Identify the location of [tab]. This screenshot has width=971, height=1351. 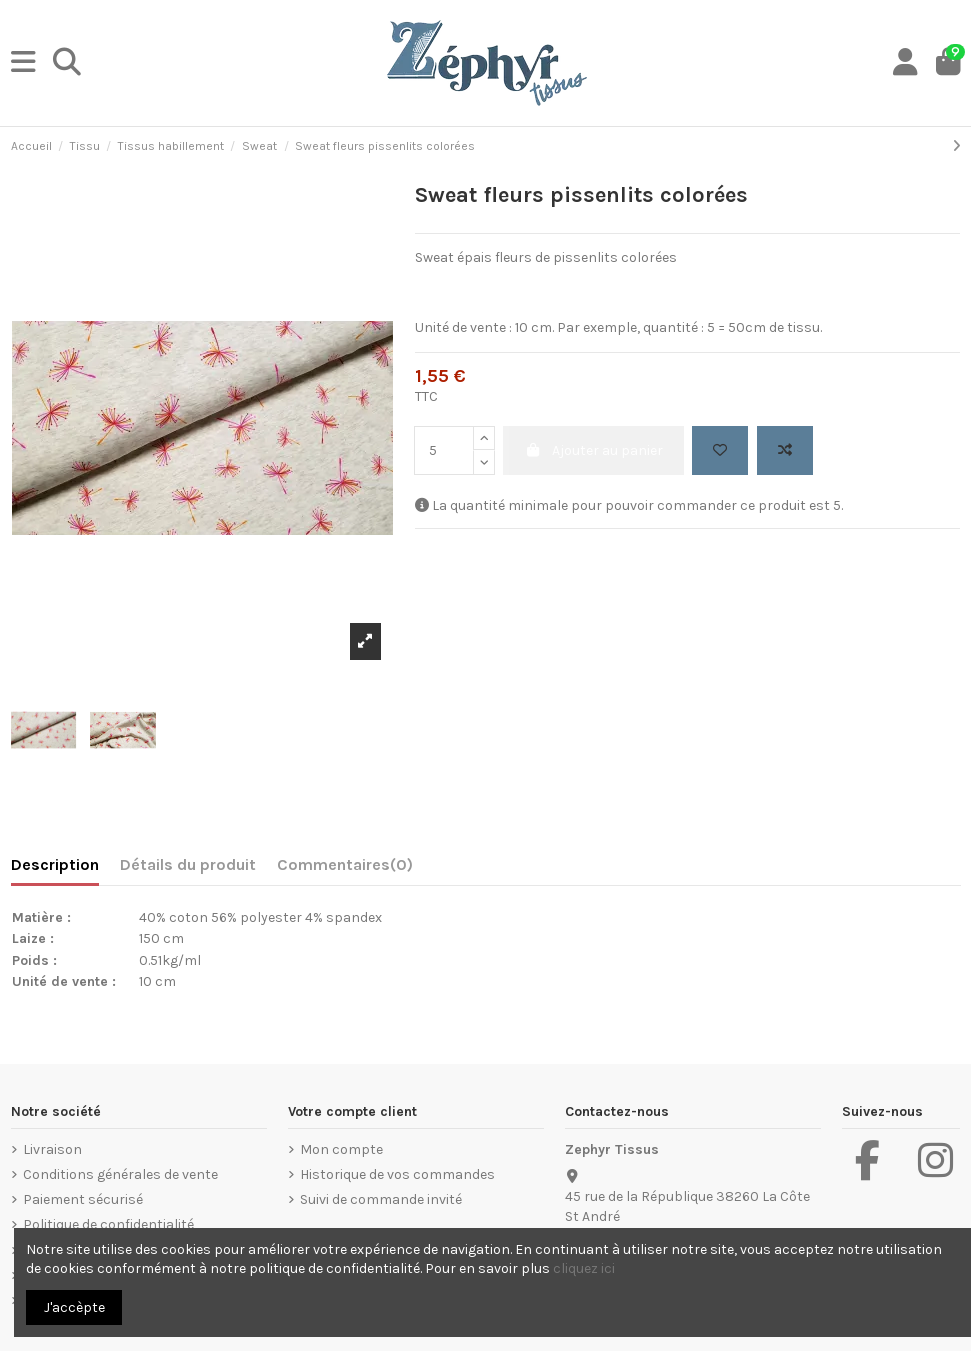
(345, 869).